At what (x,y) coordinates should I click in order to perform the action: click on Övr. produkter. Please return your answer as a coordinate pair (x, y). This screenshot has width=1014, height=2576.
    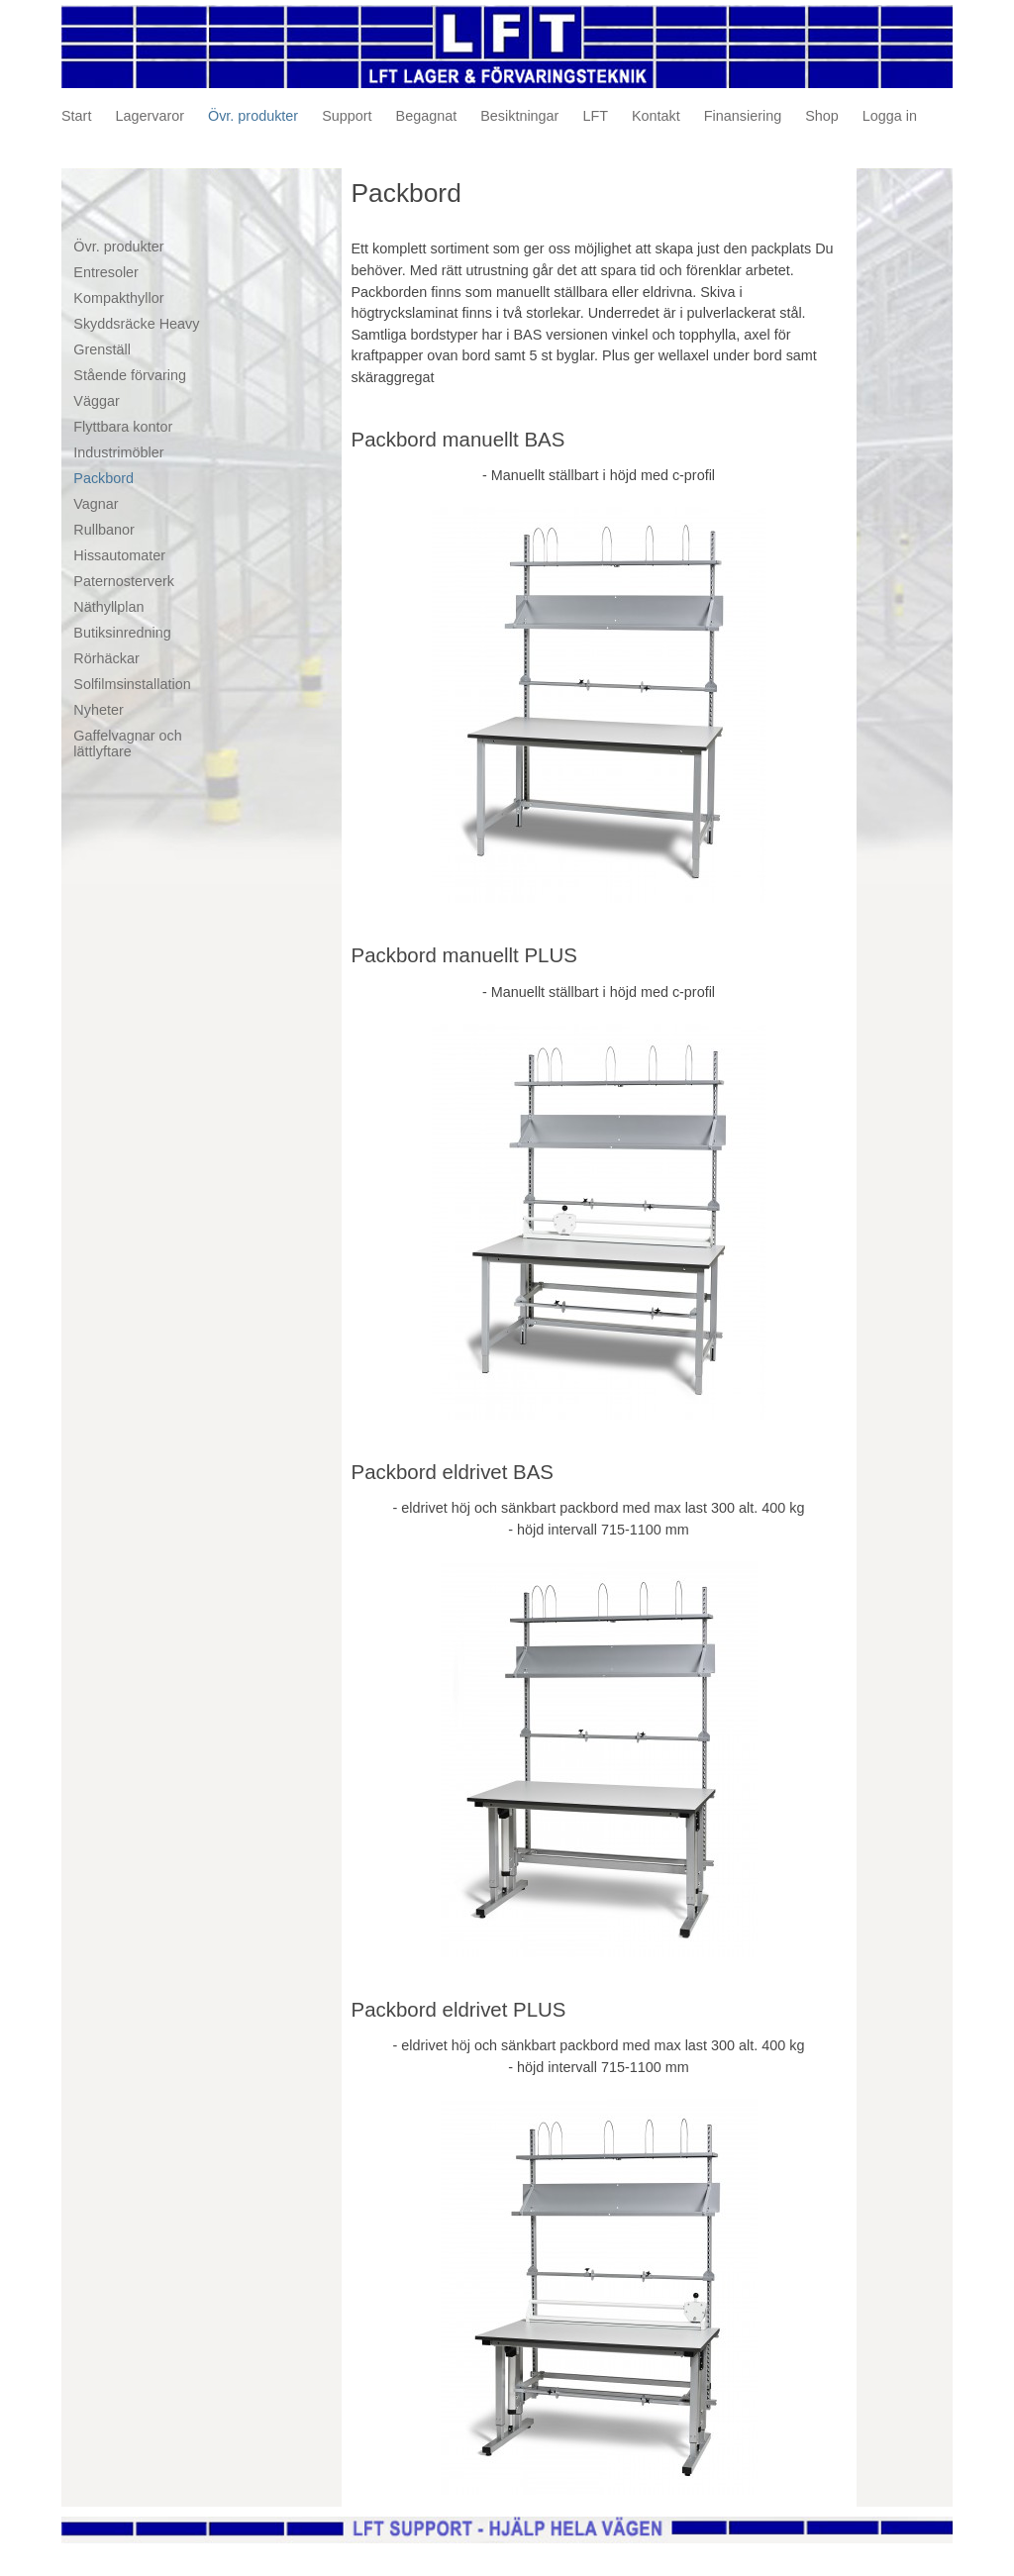
    Looking at the image, I should click on (253, 116).